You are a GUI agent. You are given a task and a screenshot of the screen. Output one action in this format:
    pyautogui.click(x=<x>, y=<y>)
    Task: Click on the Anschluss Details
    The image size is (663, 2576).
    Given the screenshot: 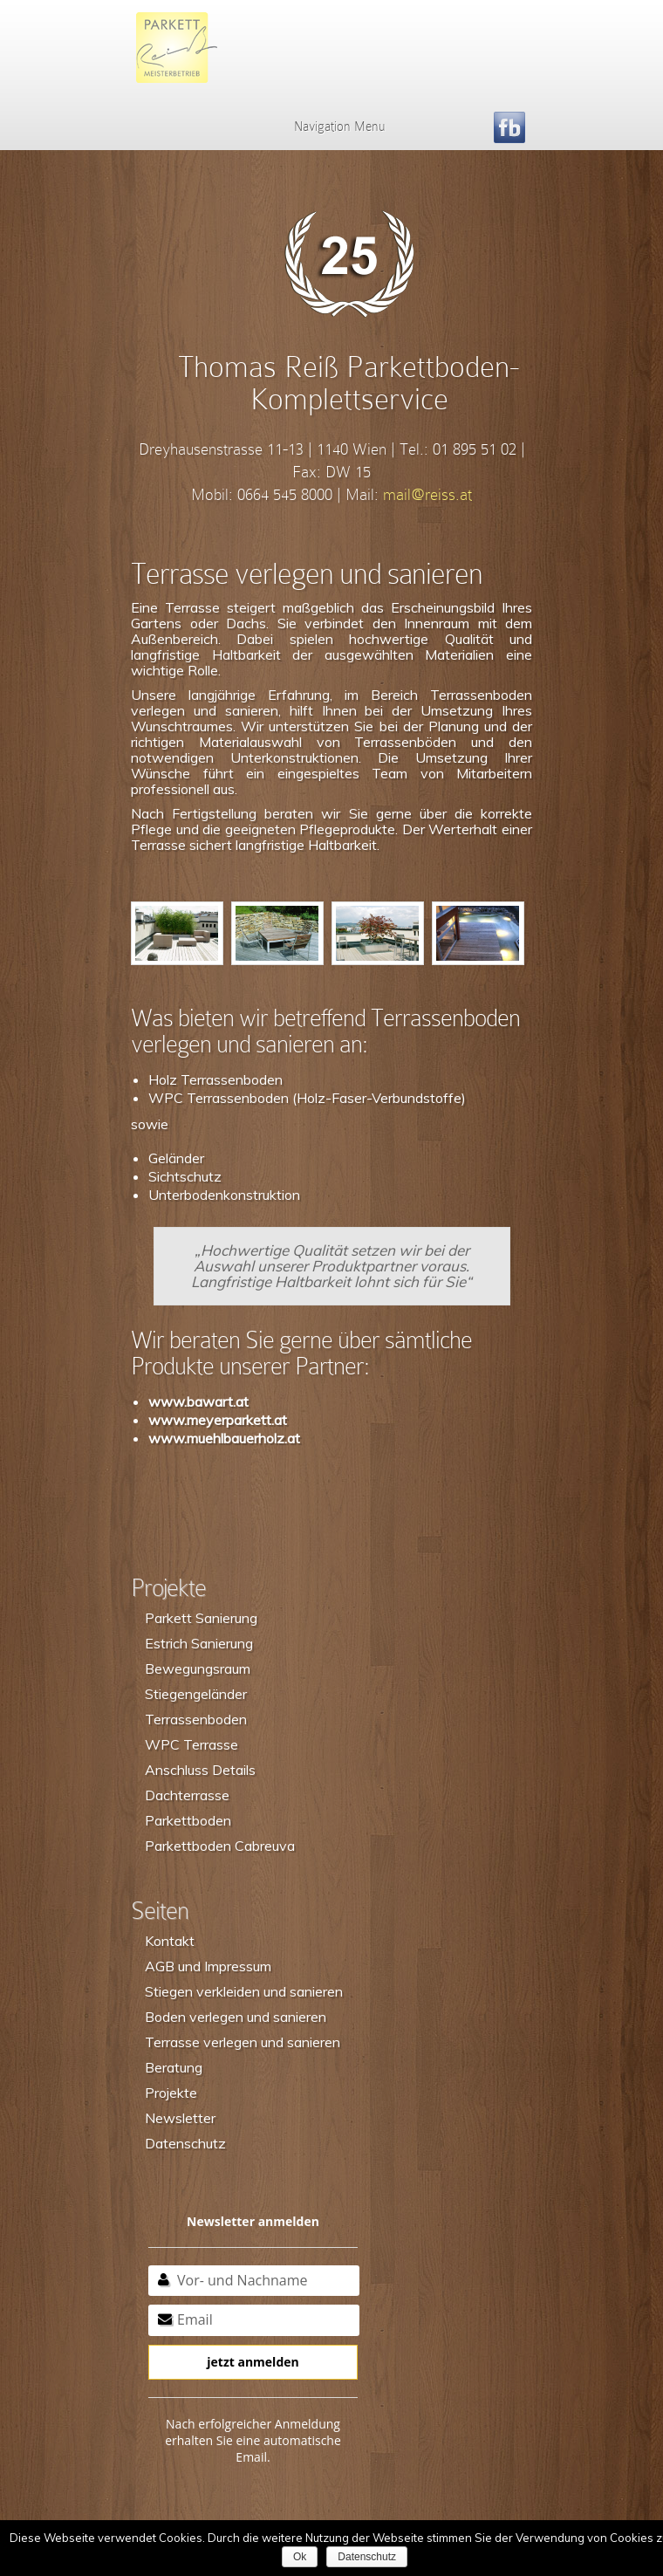 What is the action you would take?
    pyautogui.click(x=200, y=1769)
    